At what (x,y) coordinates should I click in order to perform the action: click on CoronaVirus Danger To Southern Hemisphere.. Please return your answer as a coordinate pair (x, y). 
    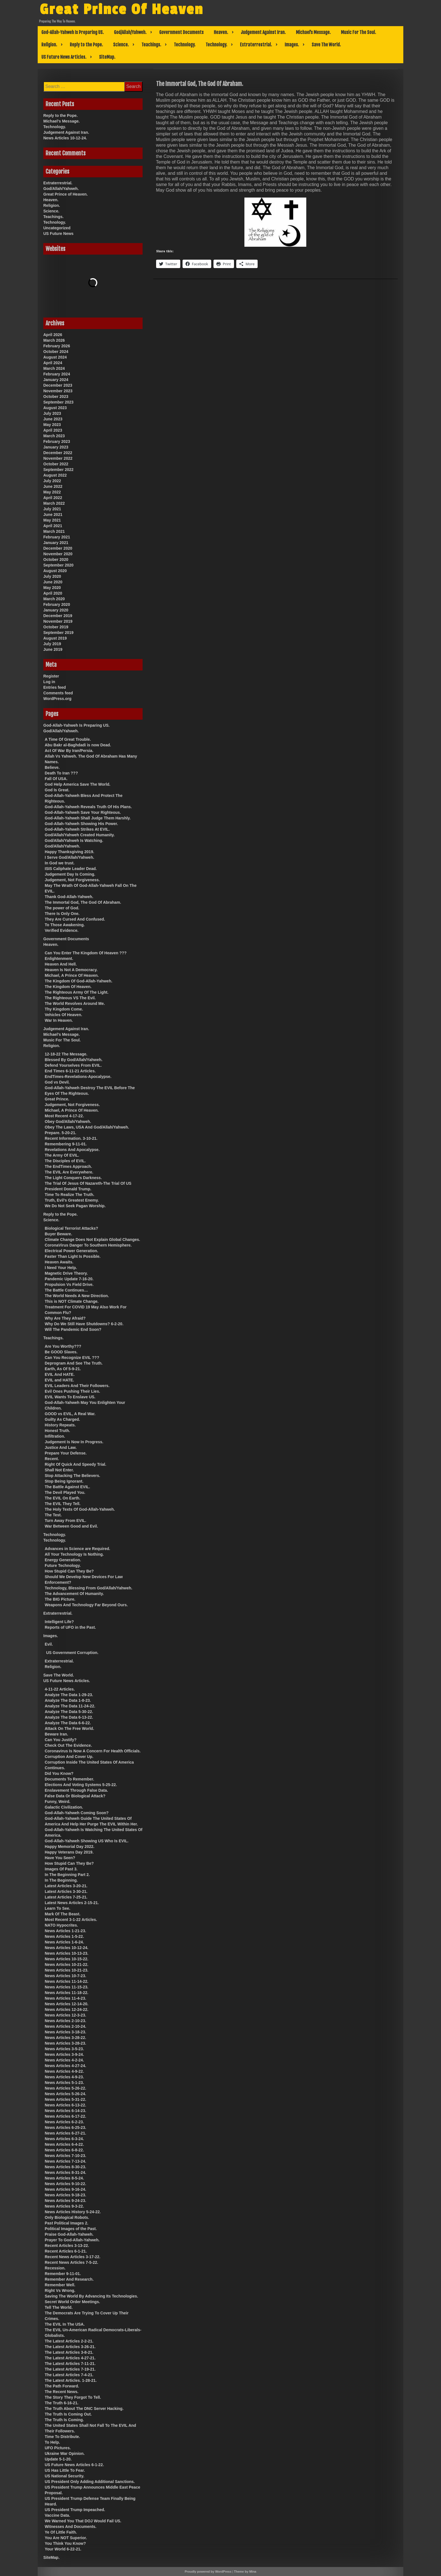
    Looking at the image, I should click on (88, 1245).